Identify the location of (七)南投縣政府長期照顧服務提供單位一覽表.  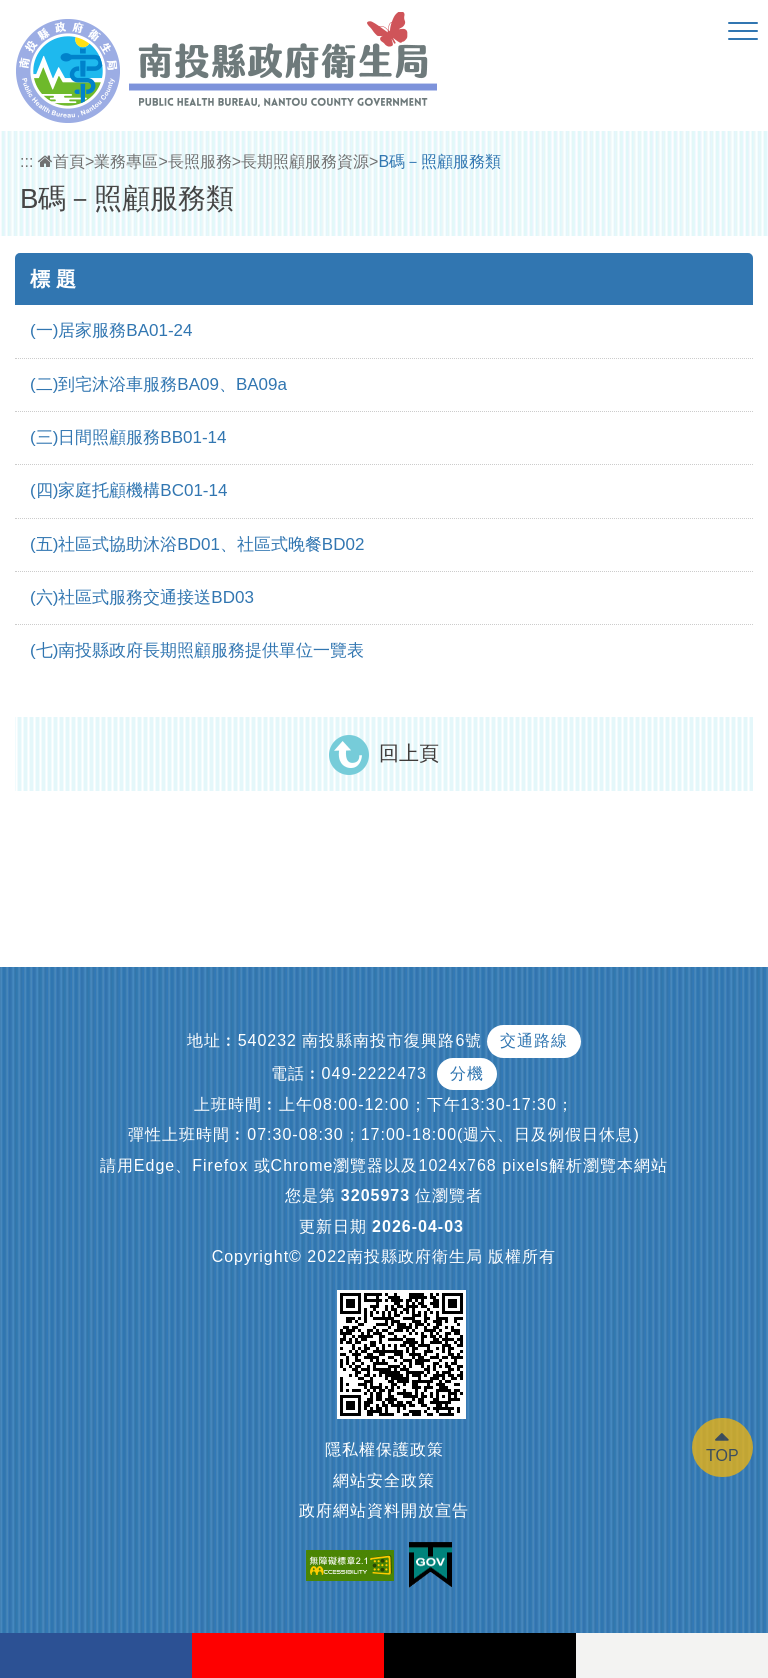
(197, 650).